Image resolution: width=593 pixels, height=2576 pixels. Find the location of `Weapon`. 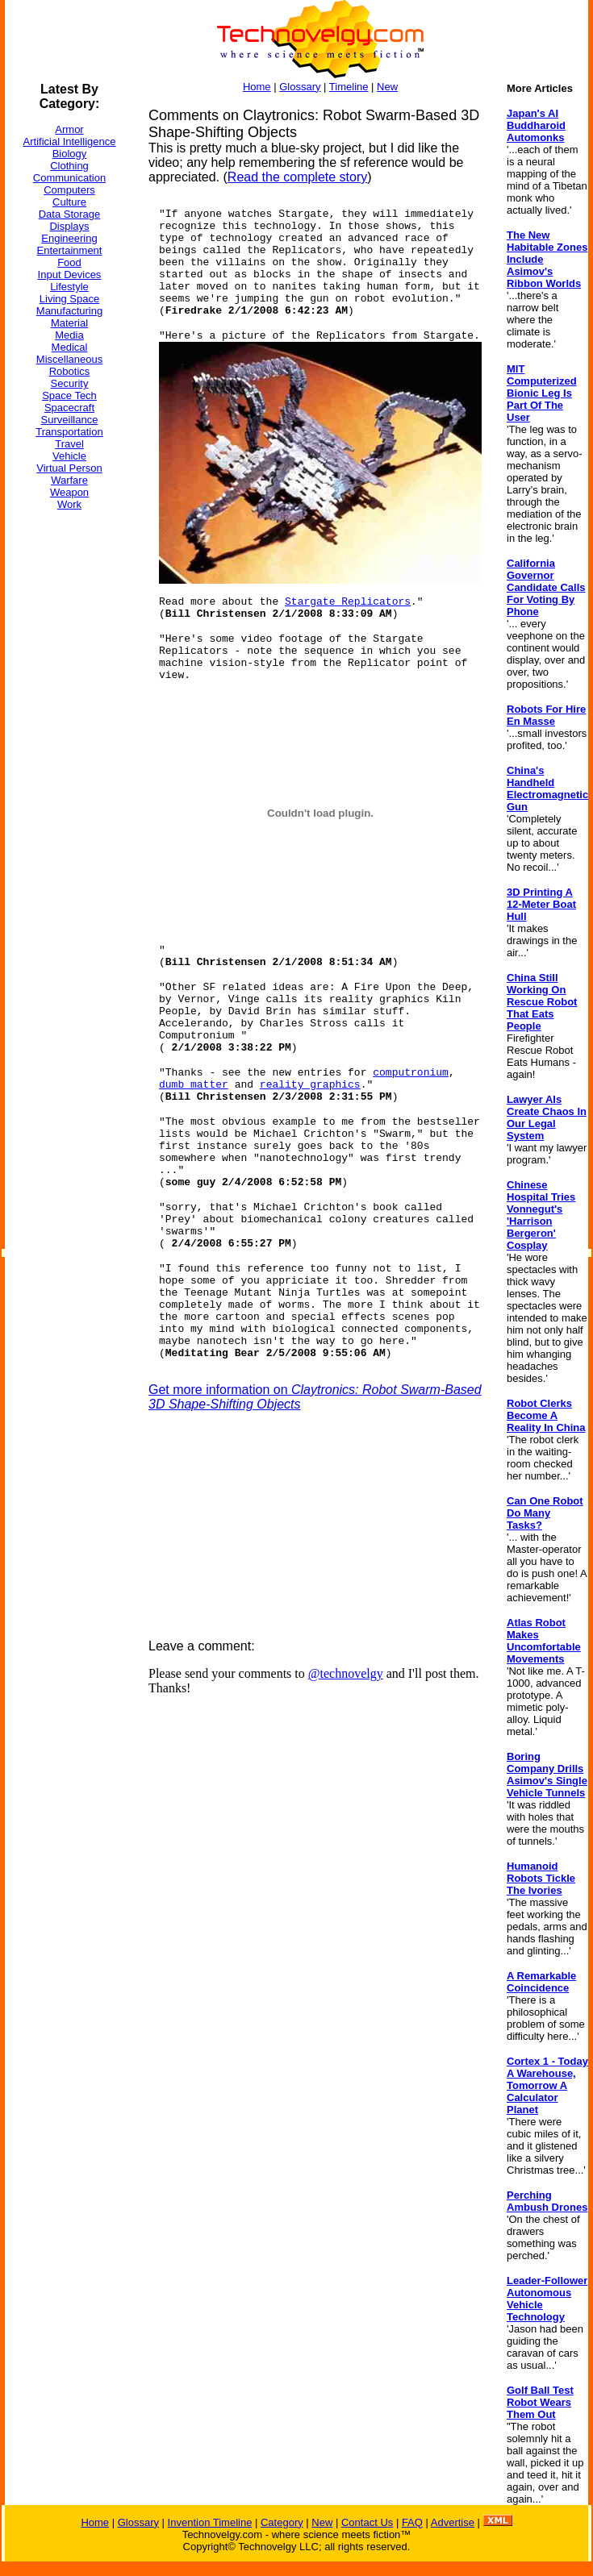

Weapon is located at coordinates (69, 492).